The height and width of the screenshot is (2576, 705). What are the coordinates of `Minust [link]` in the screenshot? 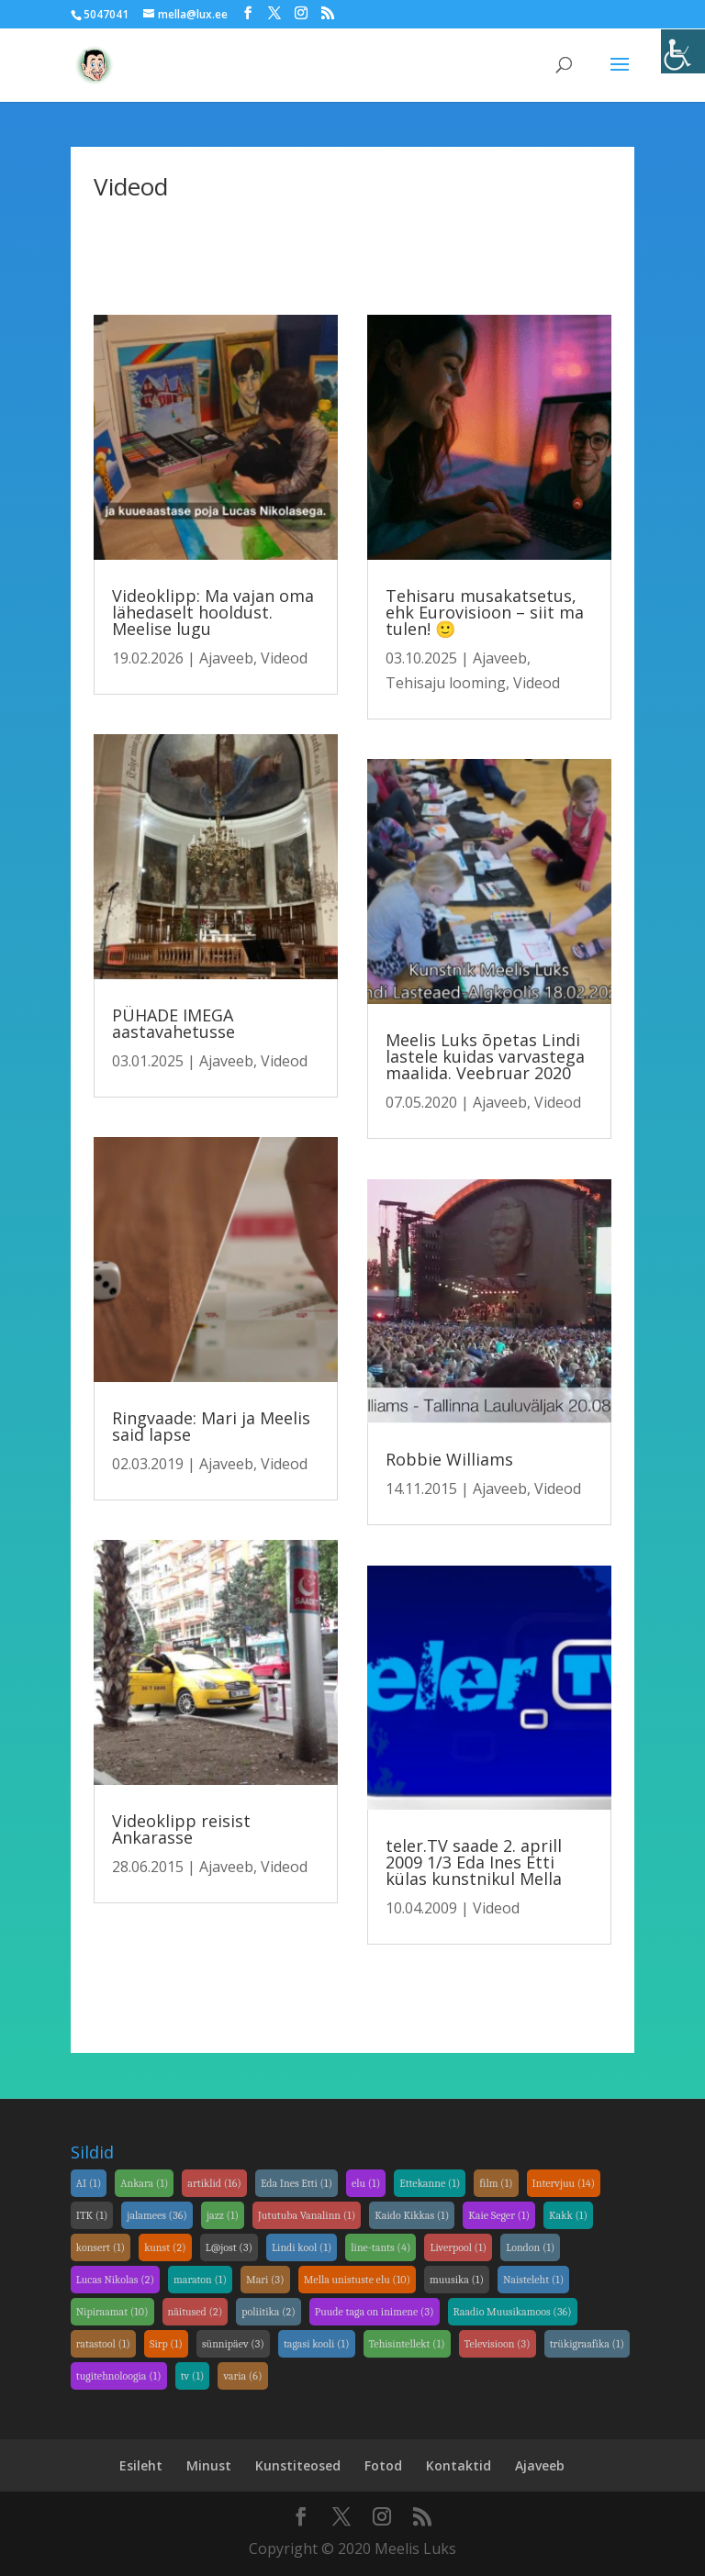 It's located at (208, 2465).